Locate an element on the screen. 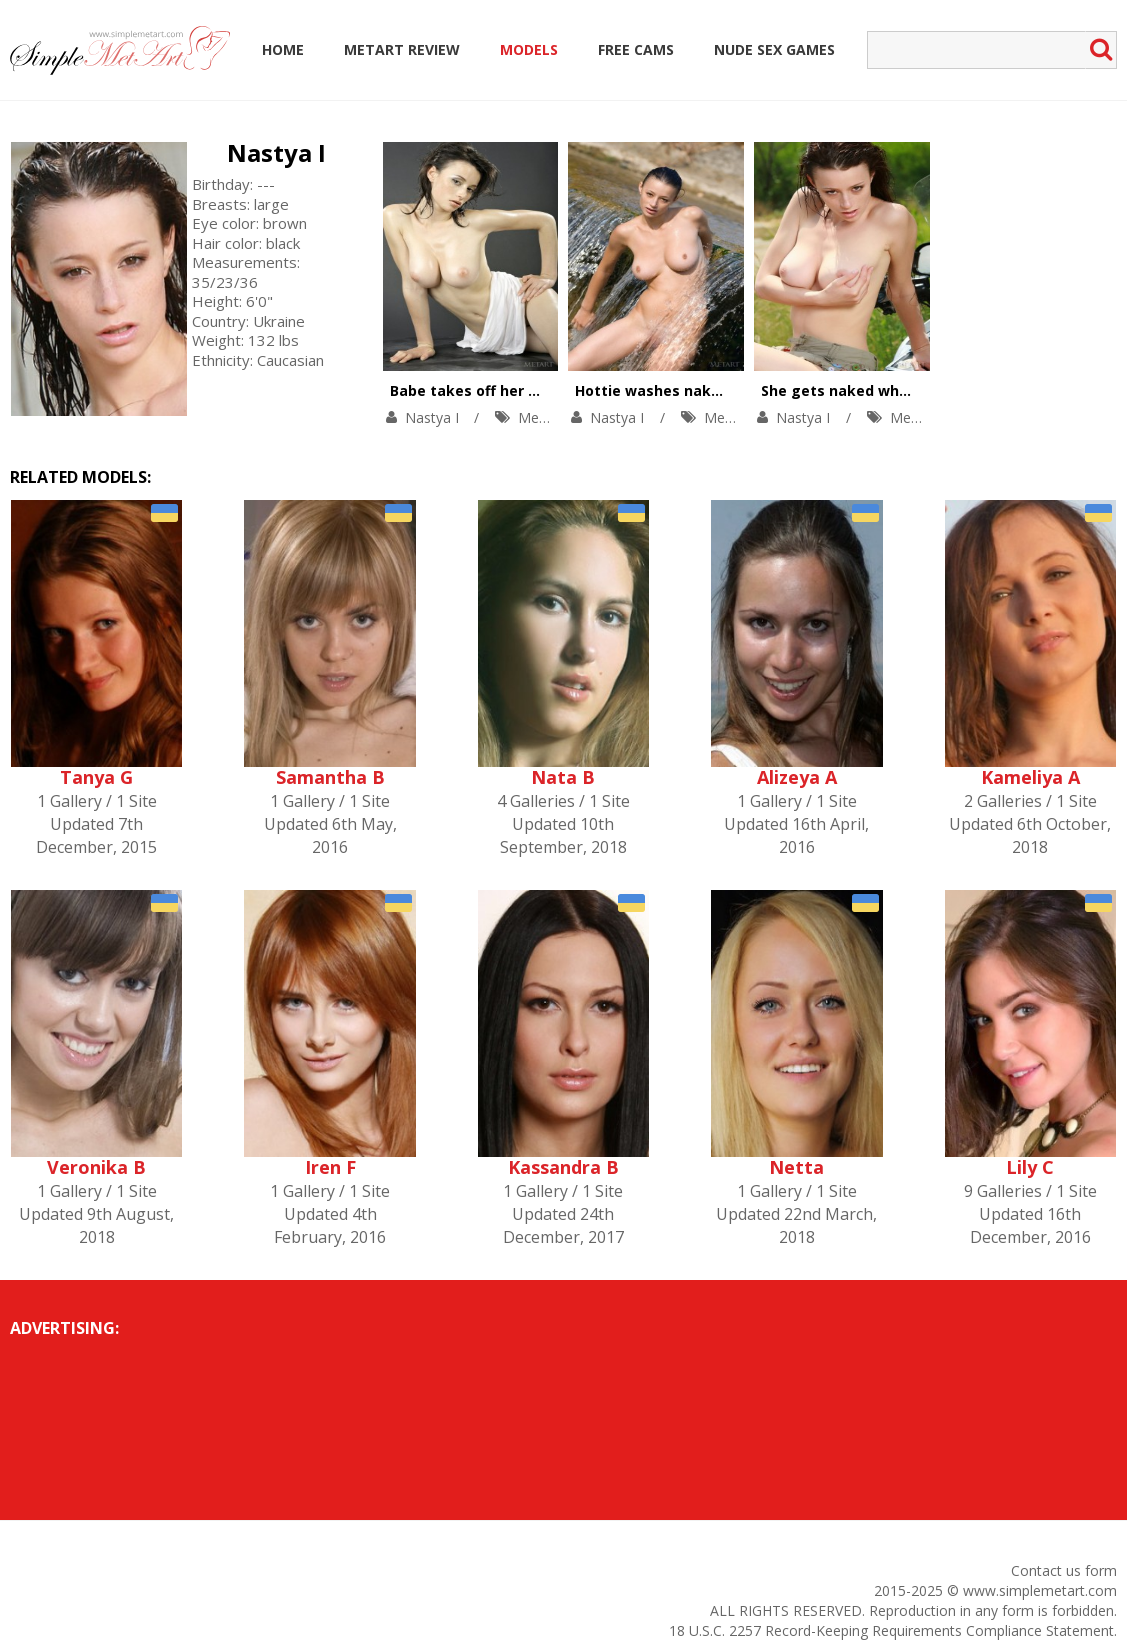  Nata B is located at coordinates (563, 777).